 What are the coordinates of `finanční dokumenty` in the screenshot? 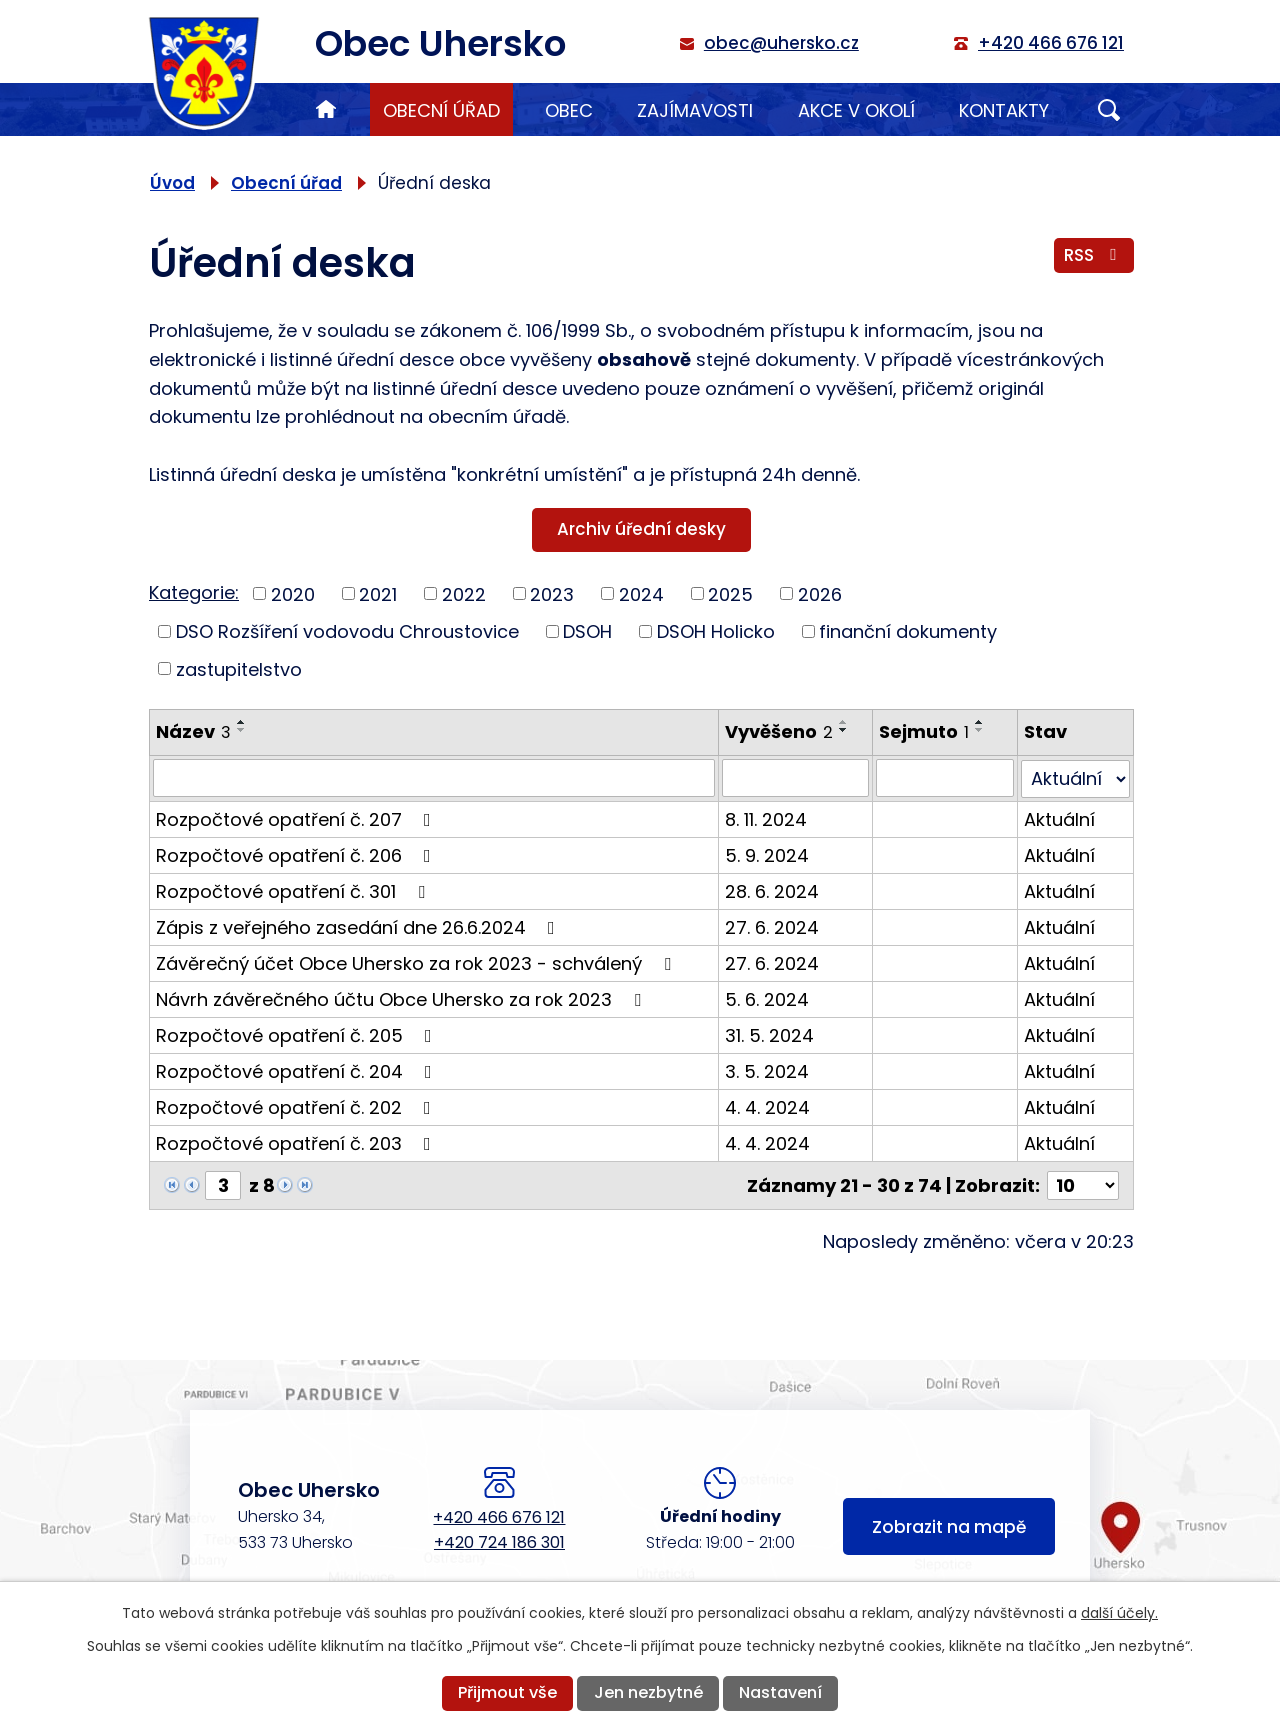 It's located at (908, 631).